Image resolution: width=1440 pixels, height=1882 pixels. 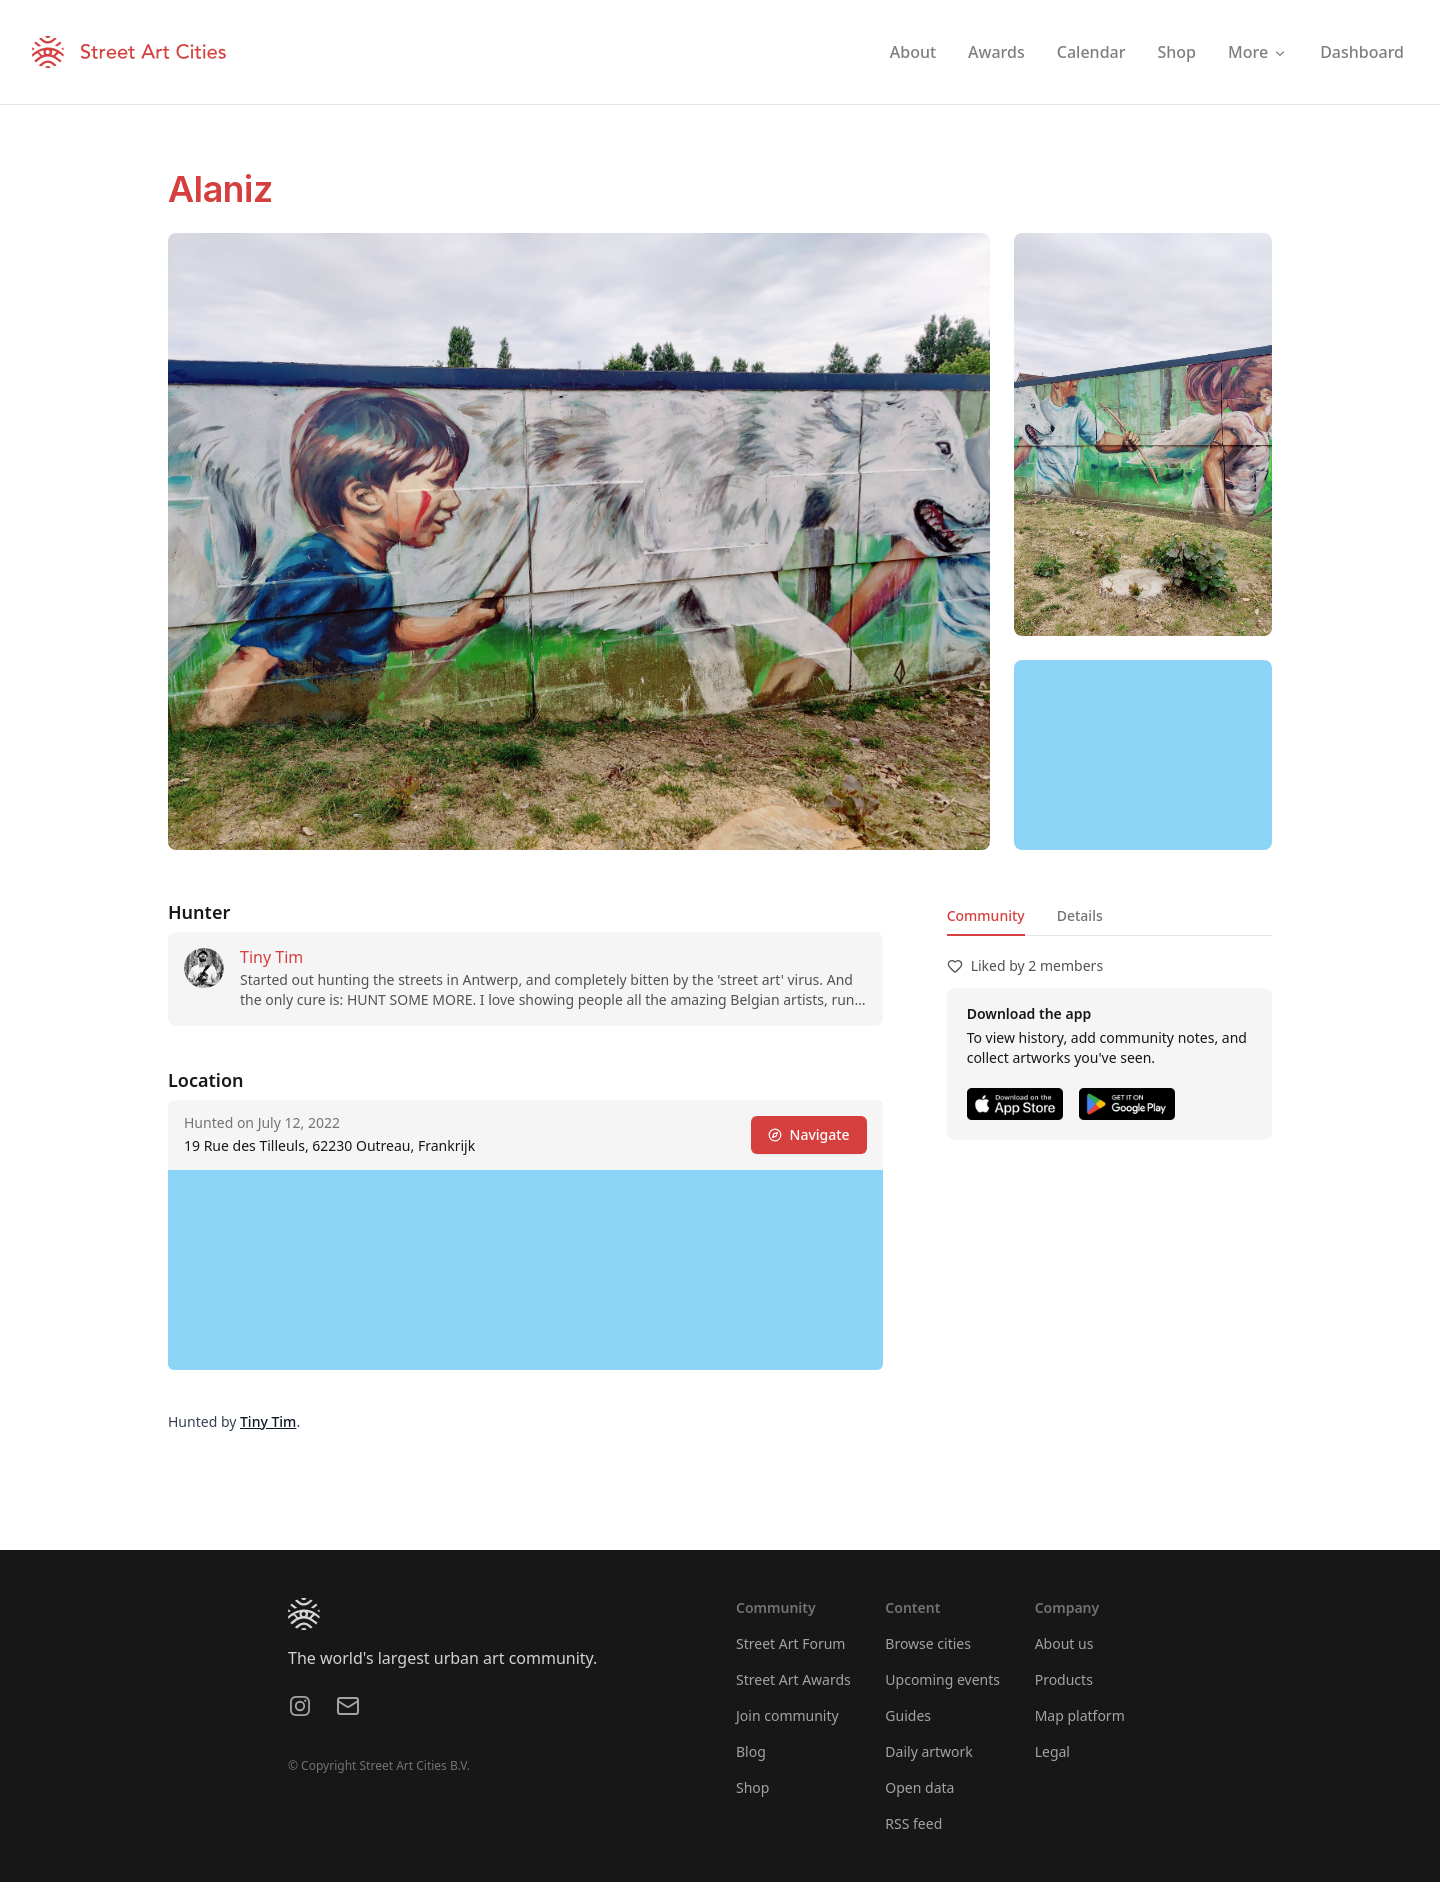 What do you see at coordinates (271, 957) in the screenshot?
I see `Tiny Tim` at bounding box center [271, 957].